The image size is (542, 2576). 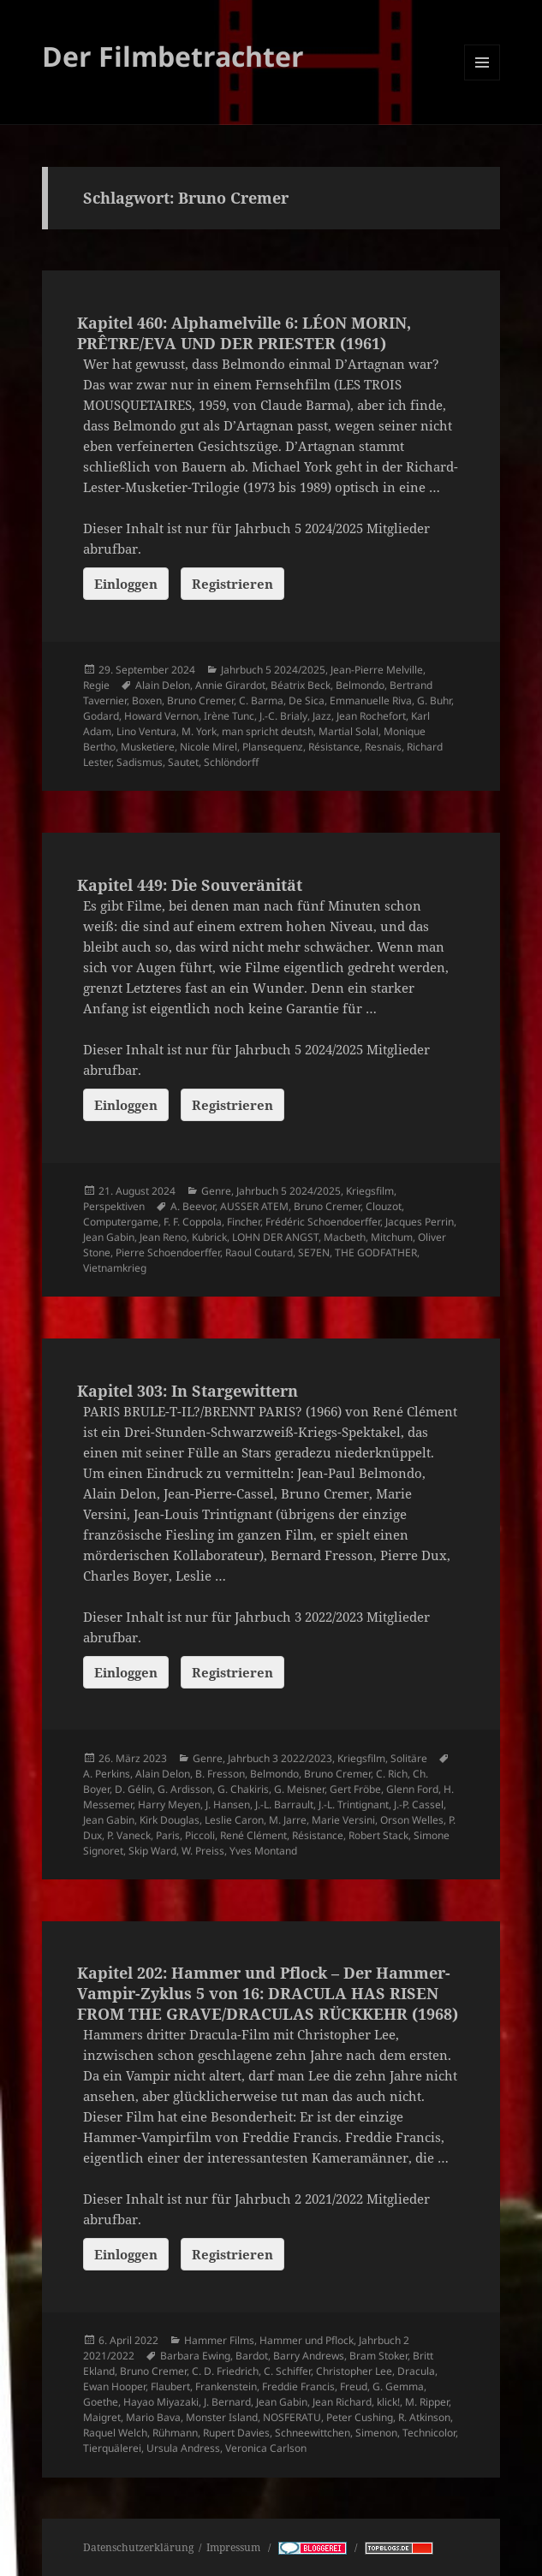 What do you see at coordinates (243, 1789) in the screenshot?
I see `G. Chakiris` at bounding box center [243, 1789].